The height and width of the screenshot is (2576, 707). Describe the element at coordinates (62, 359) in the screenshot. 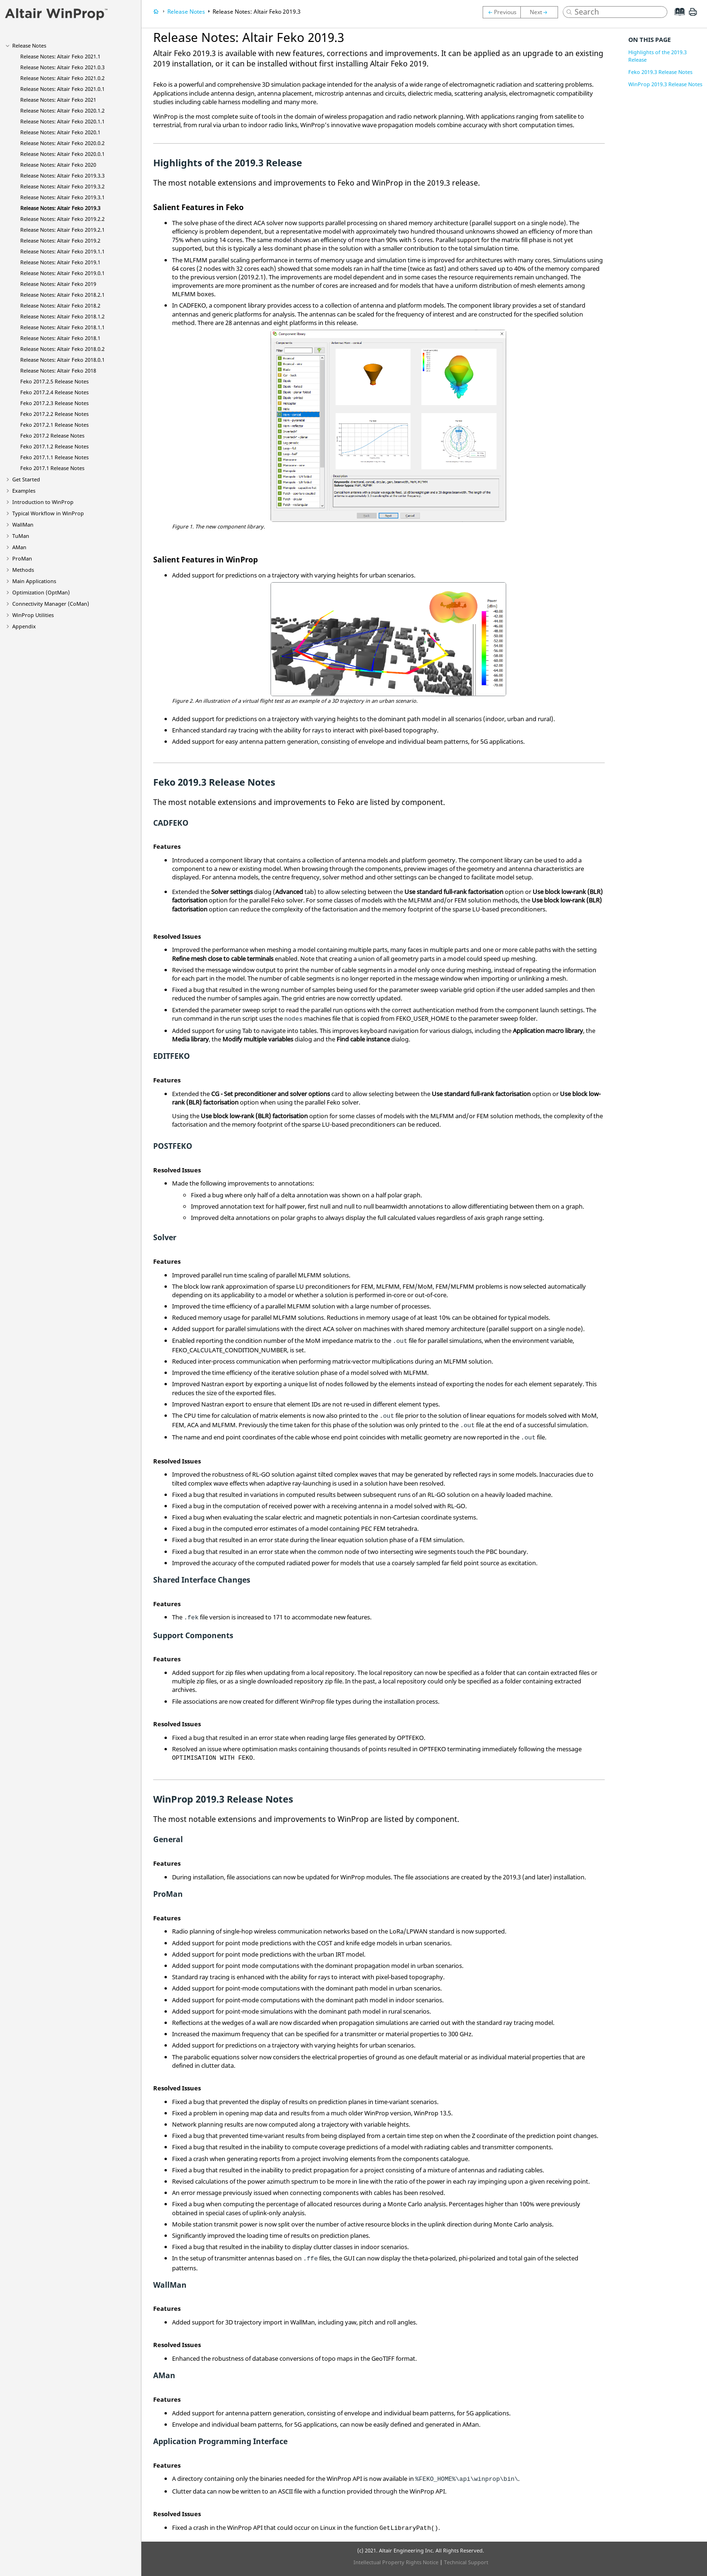

I see `Release Notes: 2018.0.1` at that location.